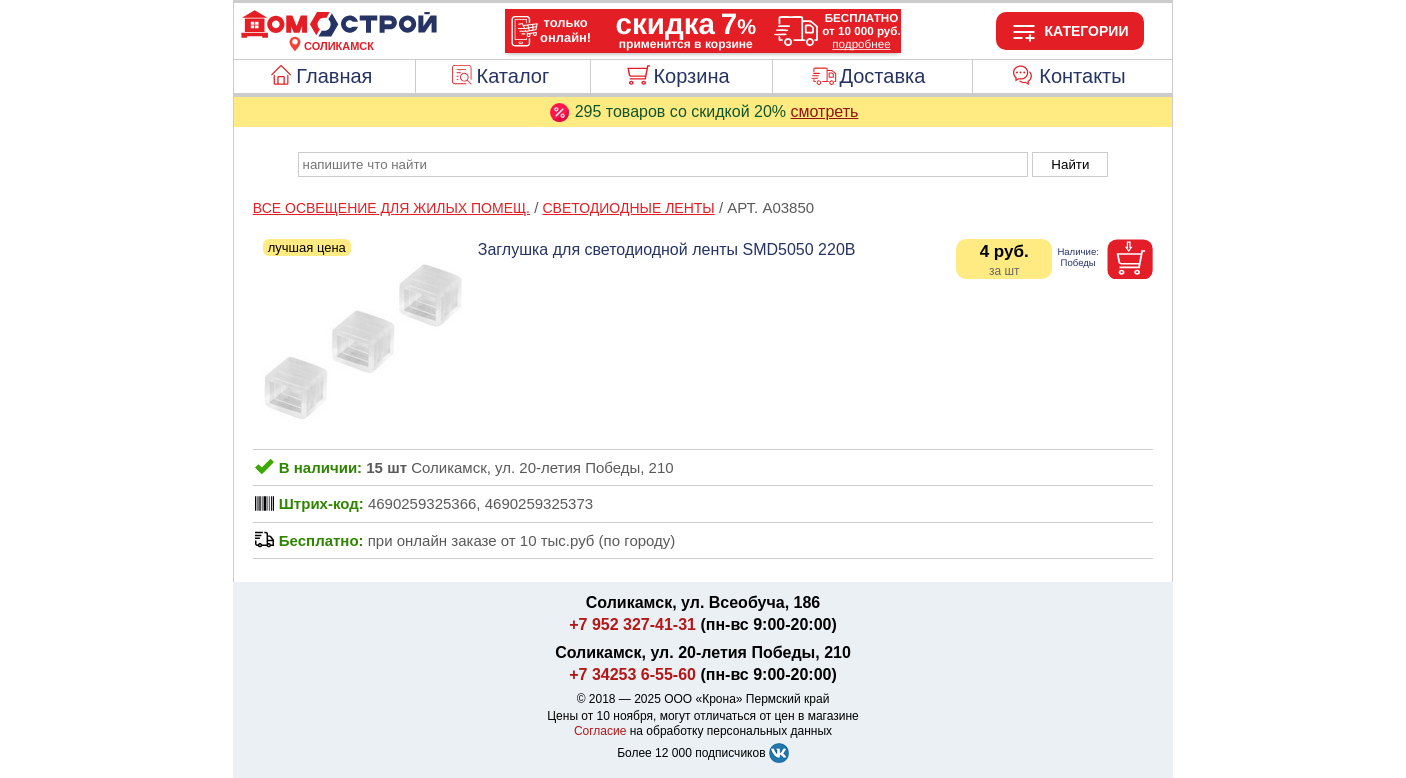 The height and width of the screenshot is (778, 1406). I want to click on смотреть, so click(825, 111).